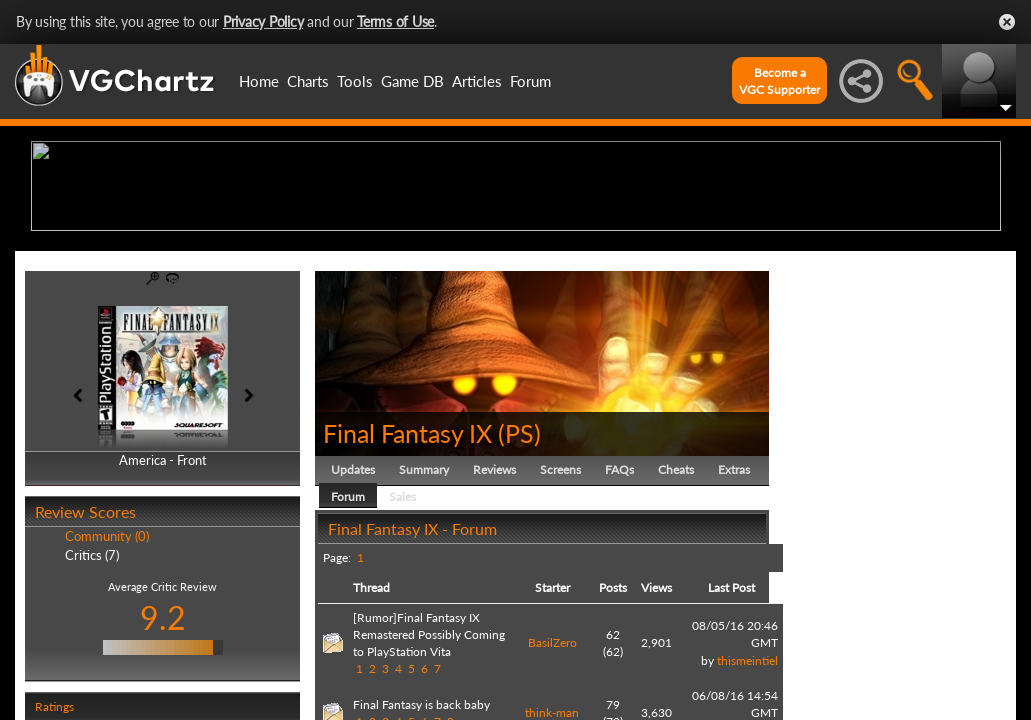  Describe the element at coordinates (263, 21) in the screenshot. I see `Privacy Policy` at that location.